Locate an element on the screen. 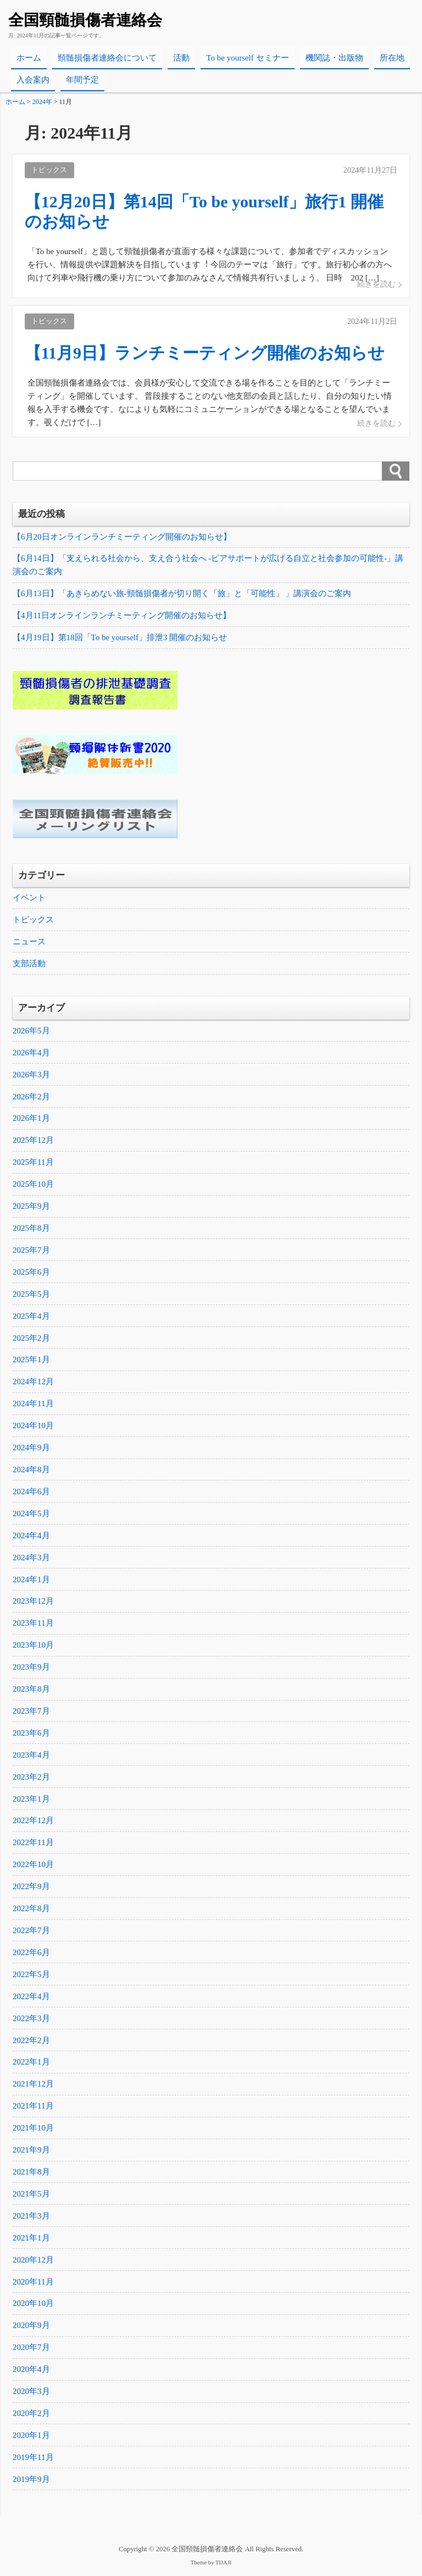 The image size is (422, 2576). 2025年7月 is located at coordinates (31, 1251).